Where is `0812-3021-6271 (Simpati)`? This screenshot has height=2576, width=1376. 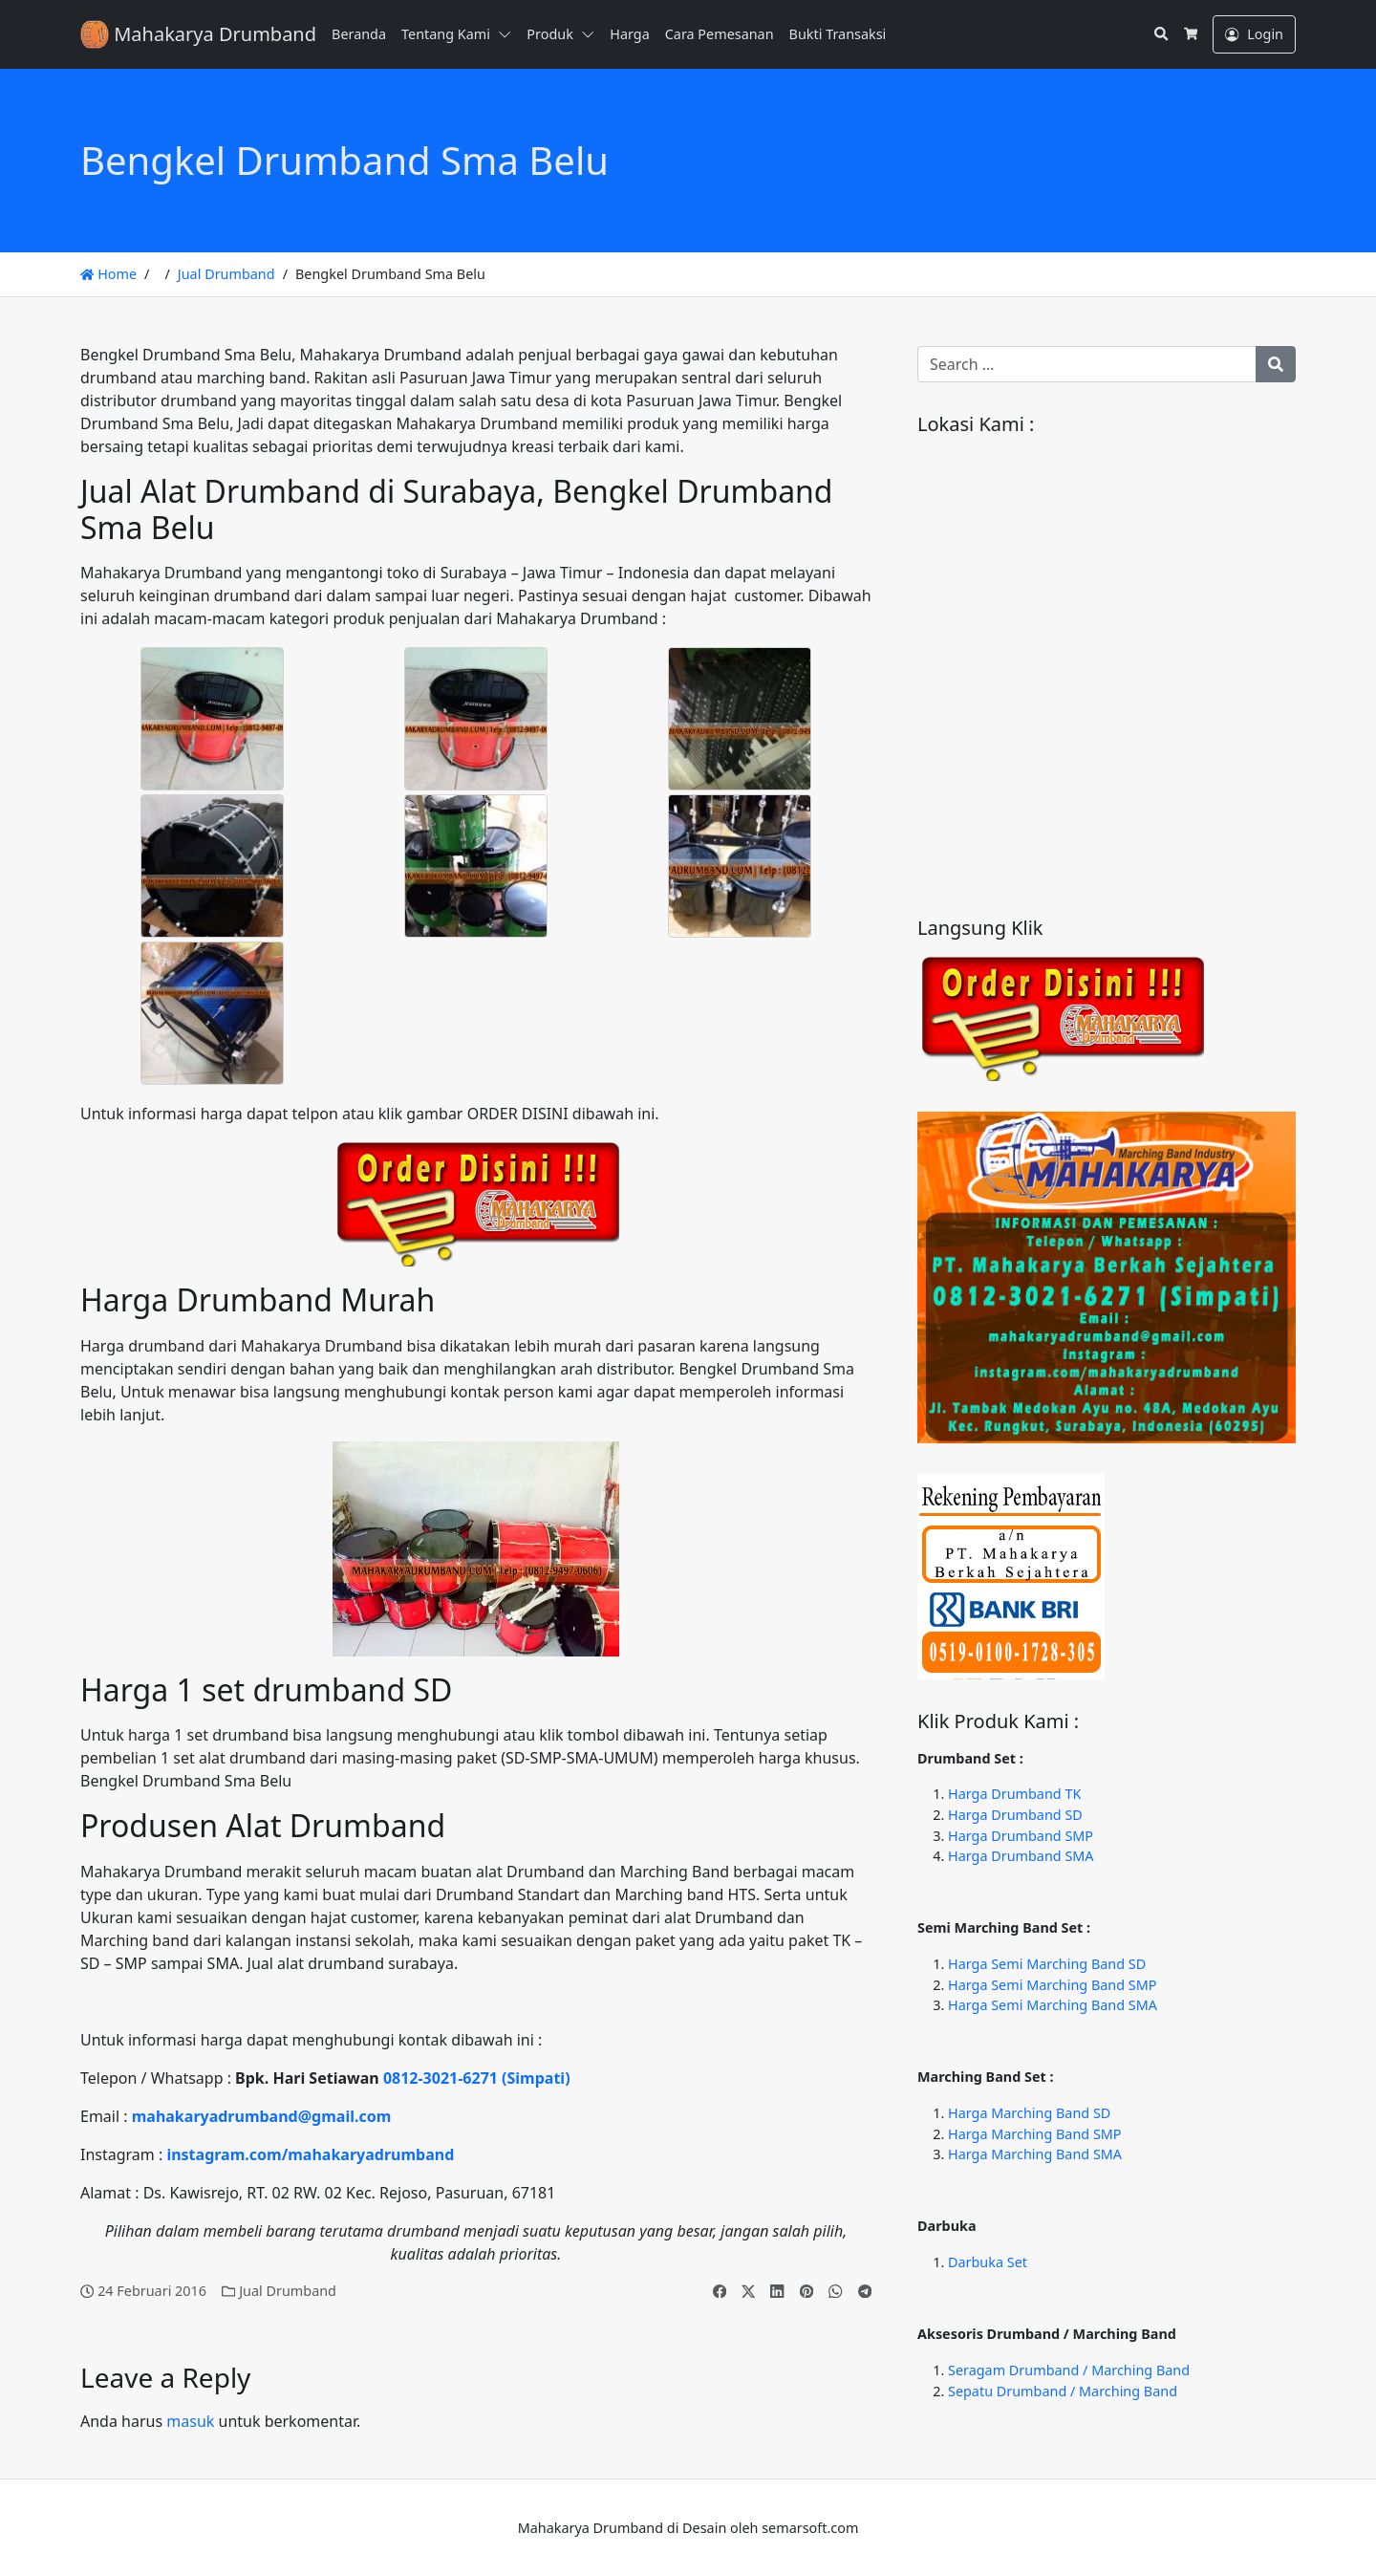
0812-3021-6271 (Simpati) is located at coordinates (476, 2078).